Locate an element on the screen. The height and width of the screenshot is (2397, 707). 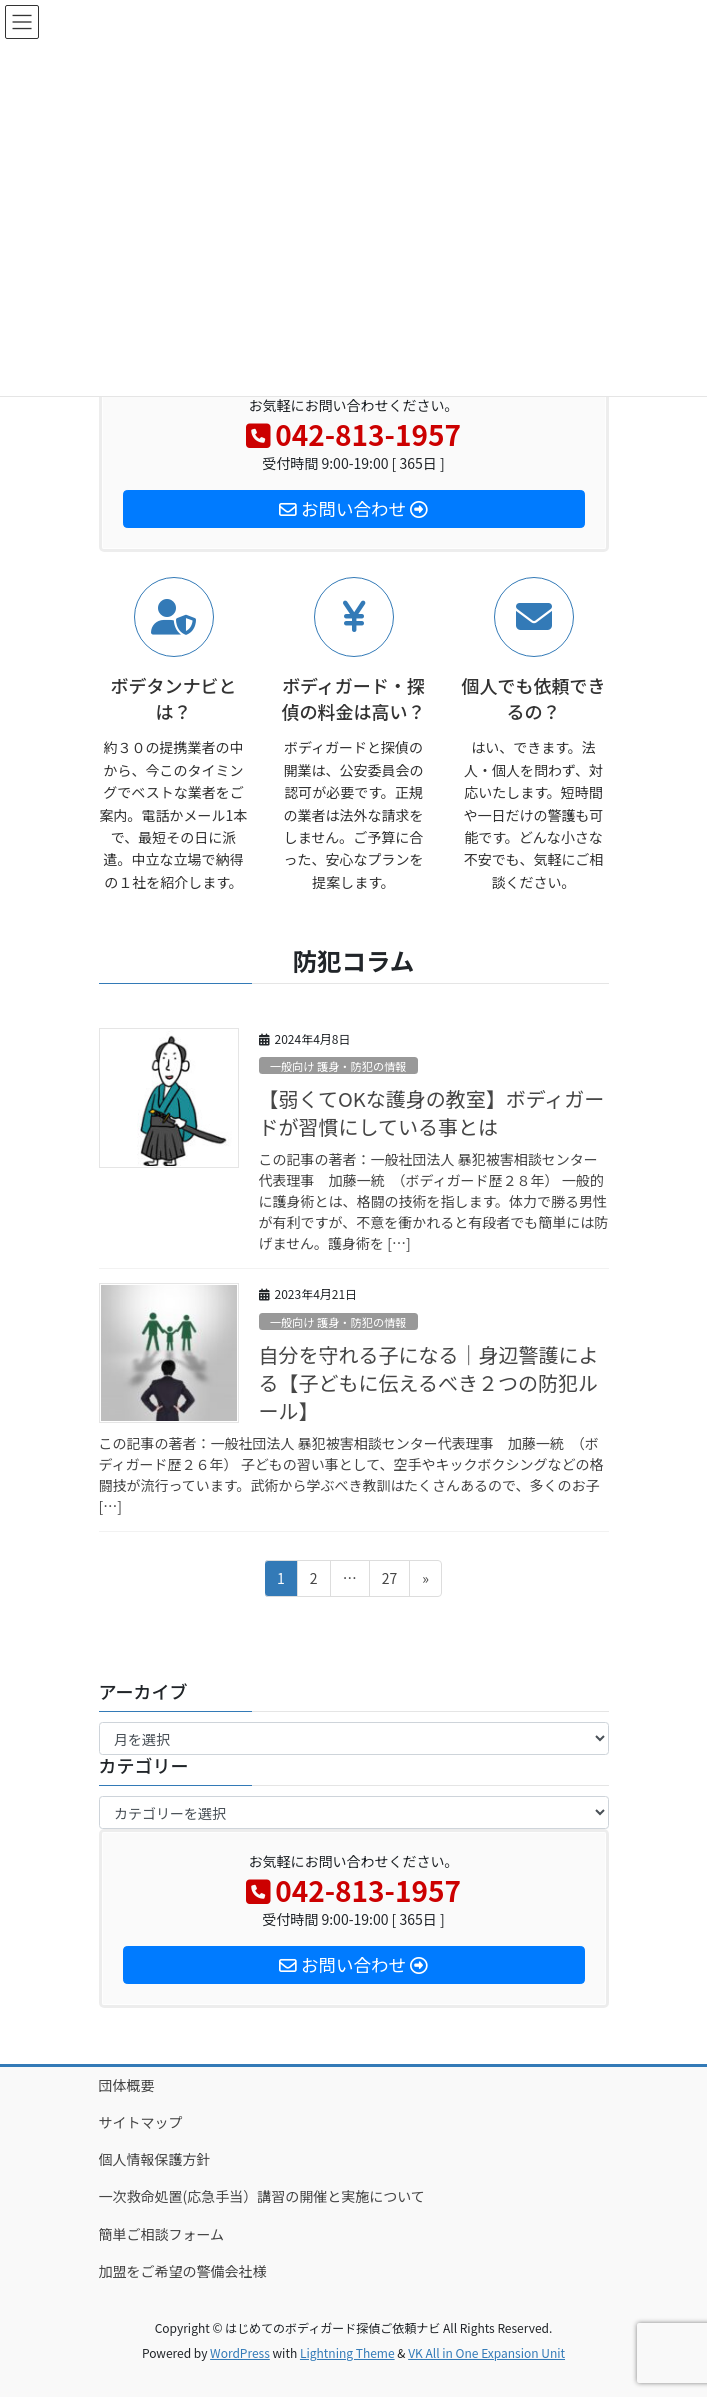
一般向け 護身・防犯の情報 is located at coordinates (338, 1066).